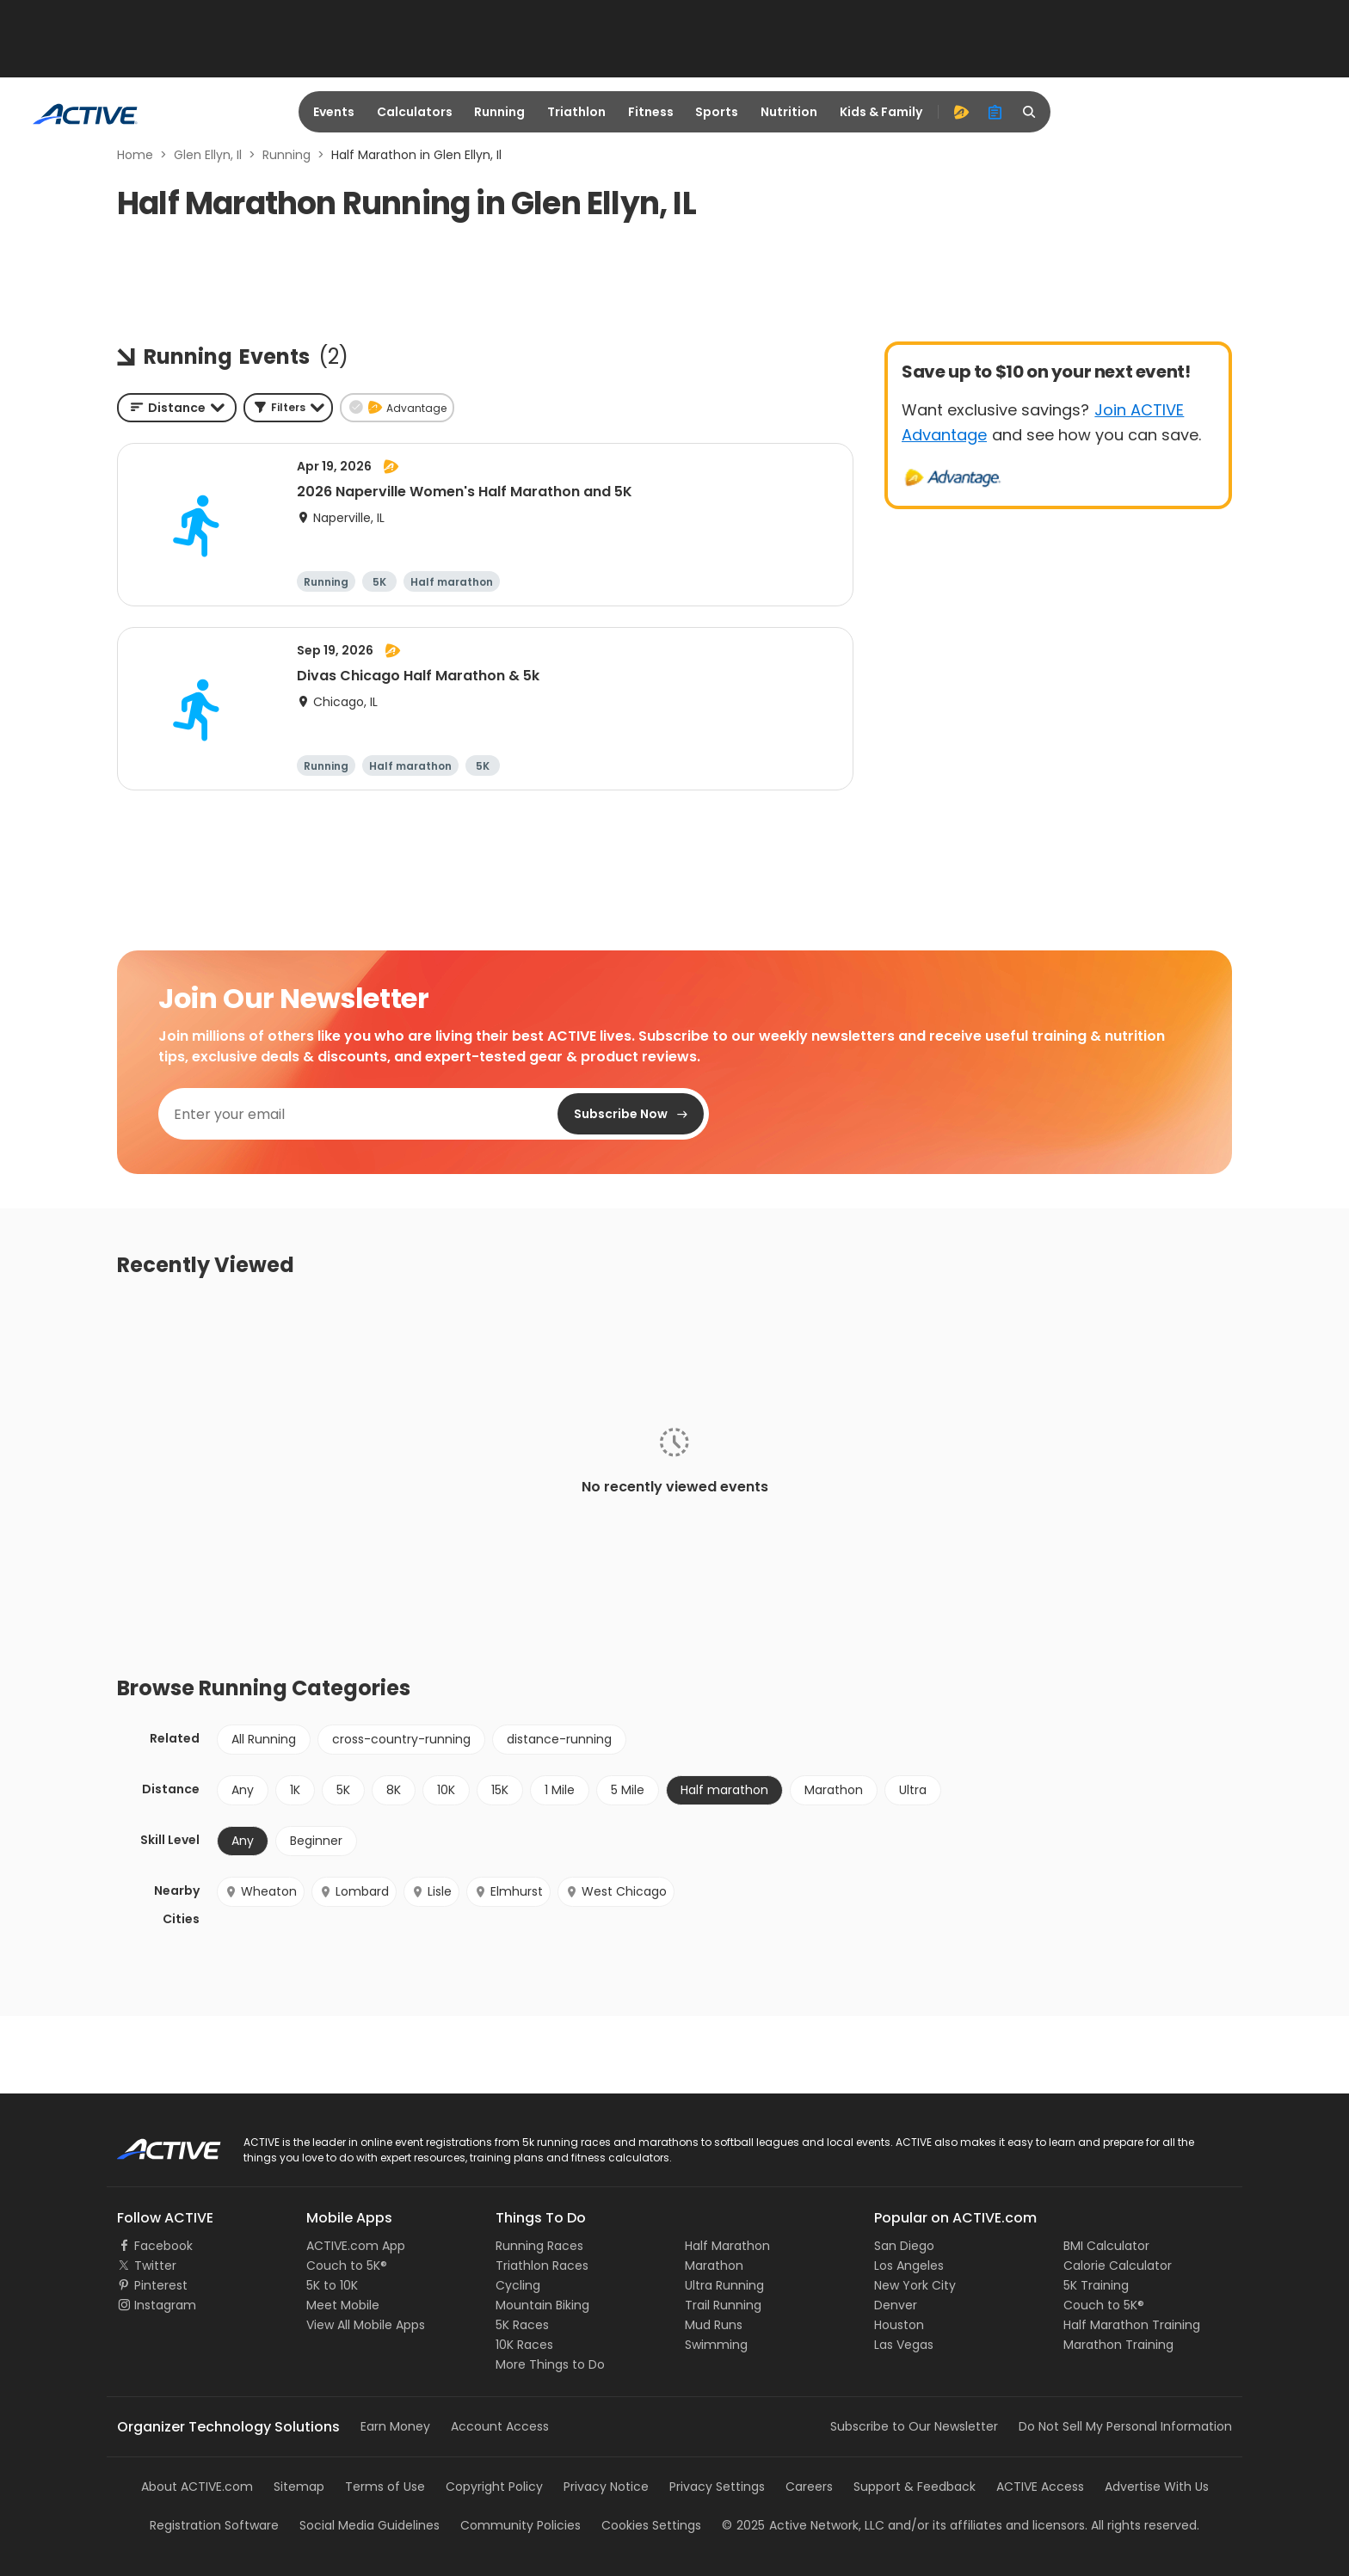  What do you see at coordinates (904, 2245) in the screenshot?
I see `San Diego` at bounding box center [904, 2245].